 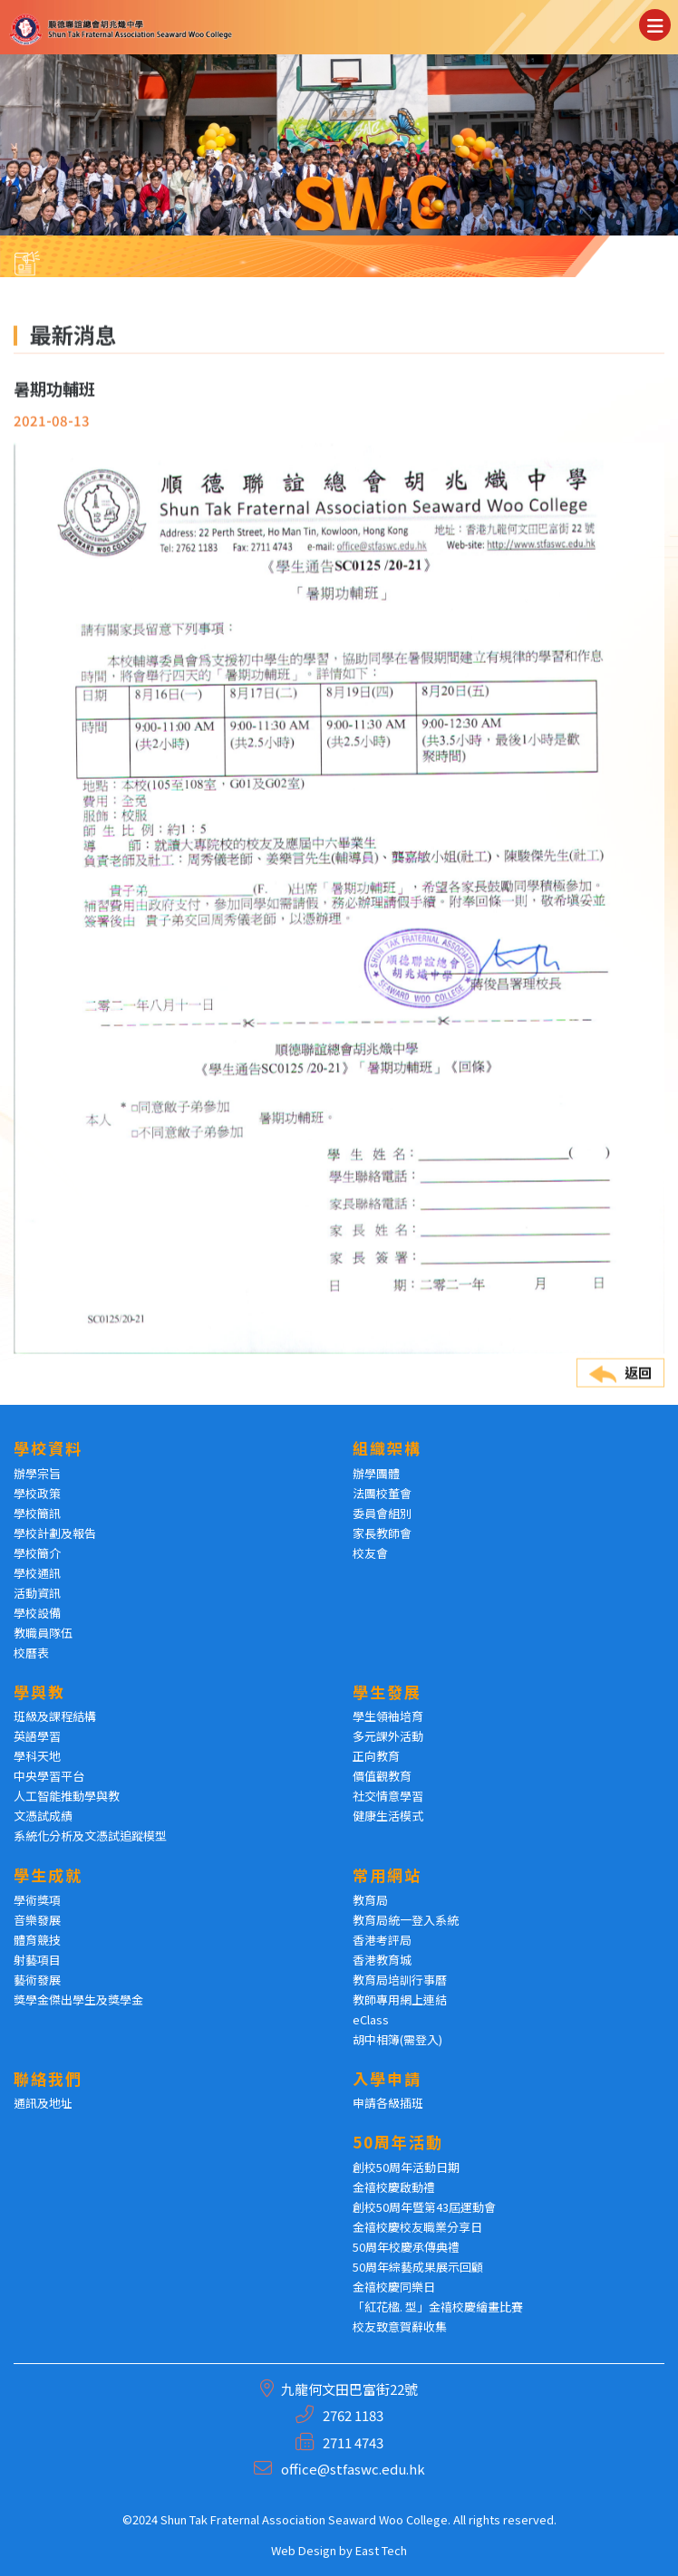 What do you see at coordinates (37, 1473) in the screenshot?
I see `辦學宗旨` at bounding box center [37, 1473].